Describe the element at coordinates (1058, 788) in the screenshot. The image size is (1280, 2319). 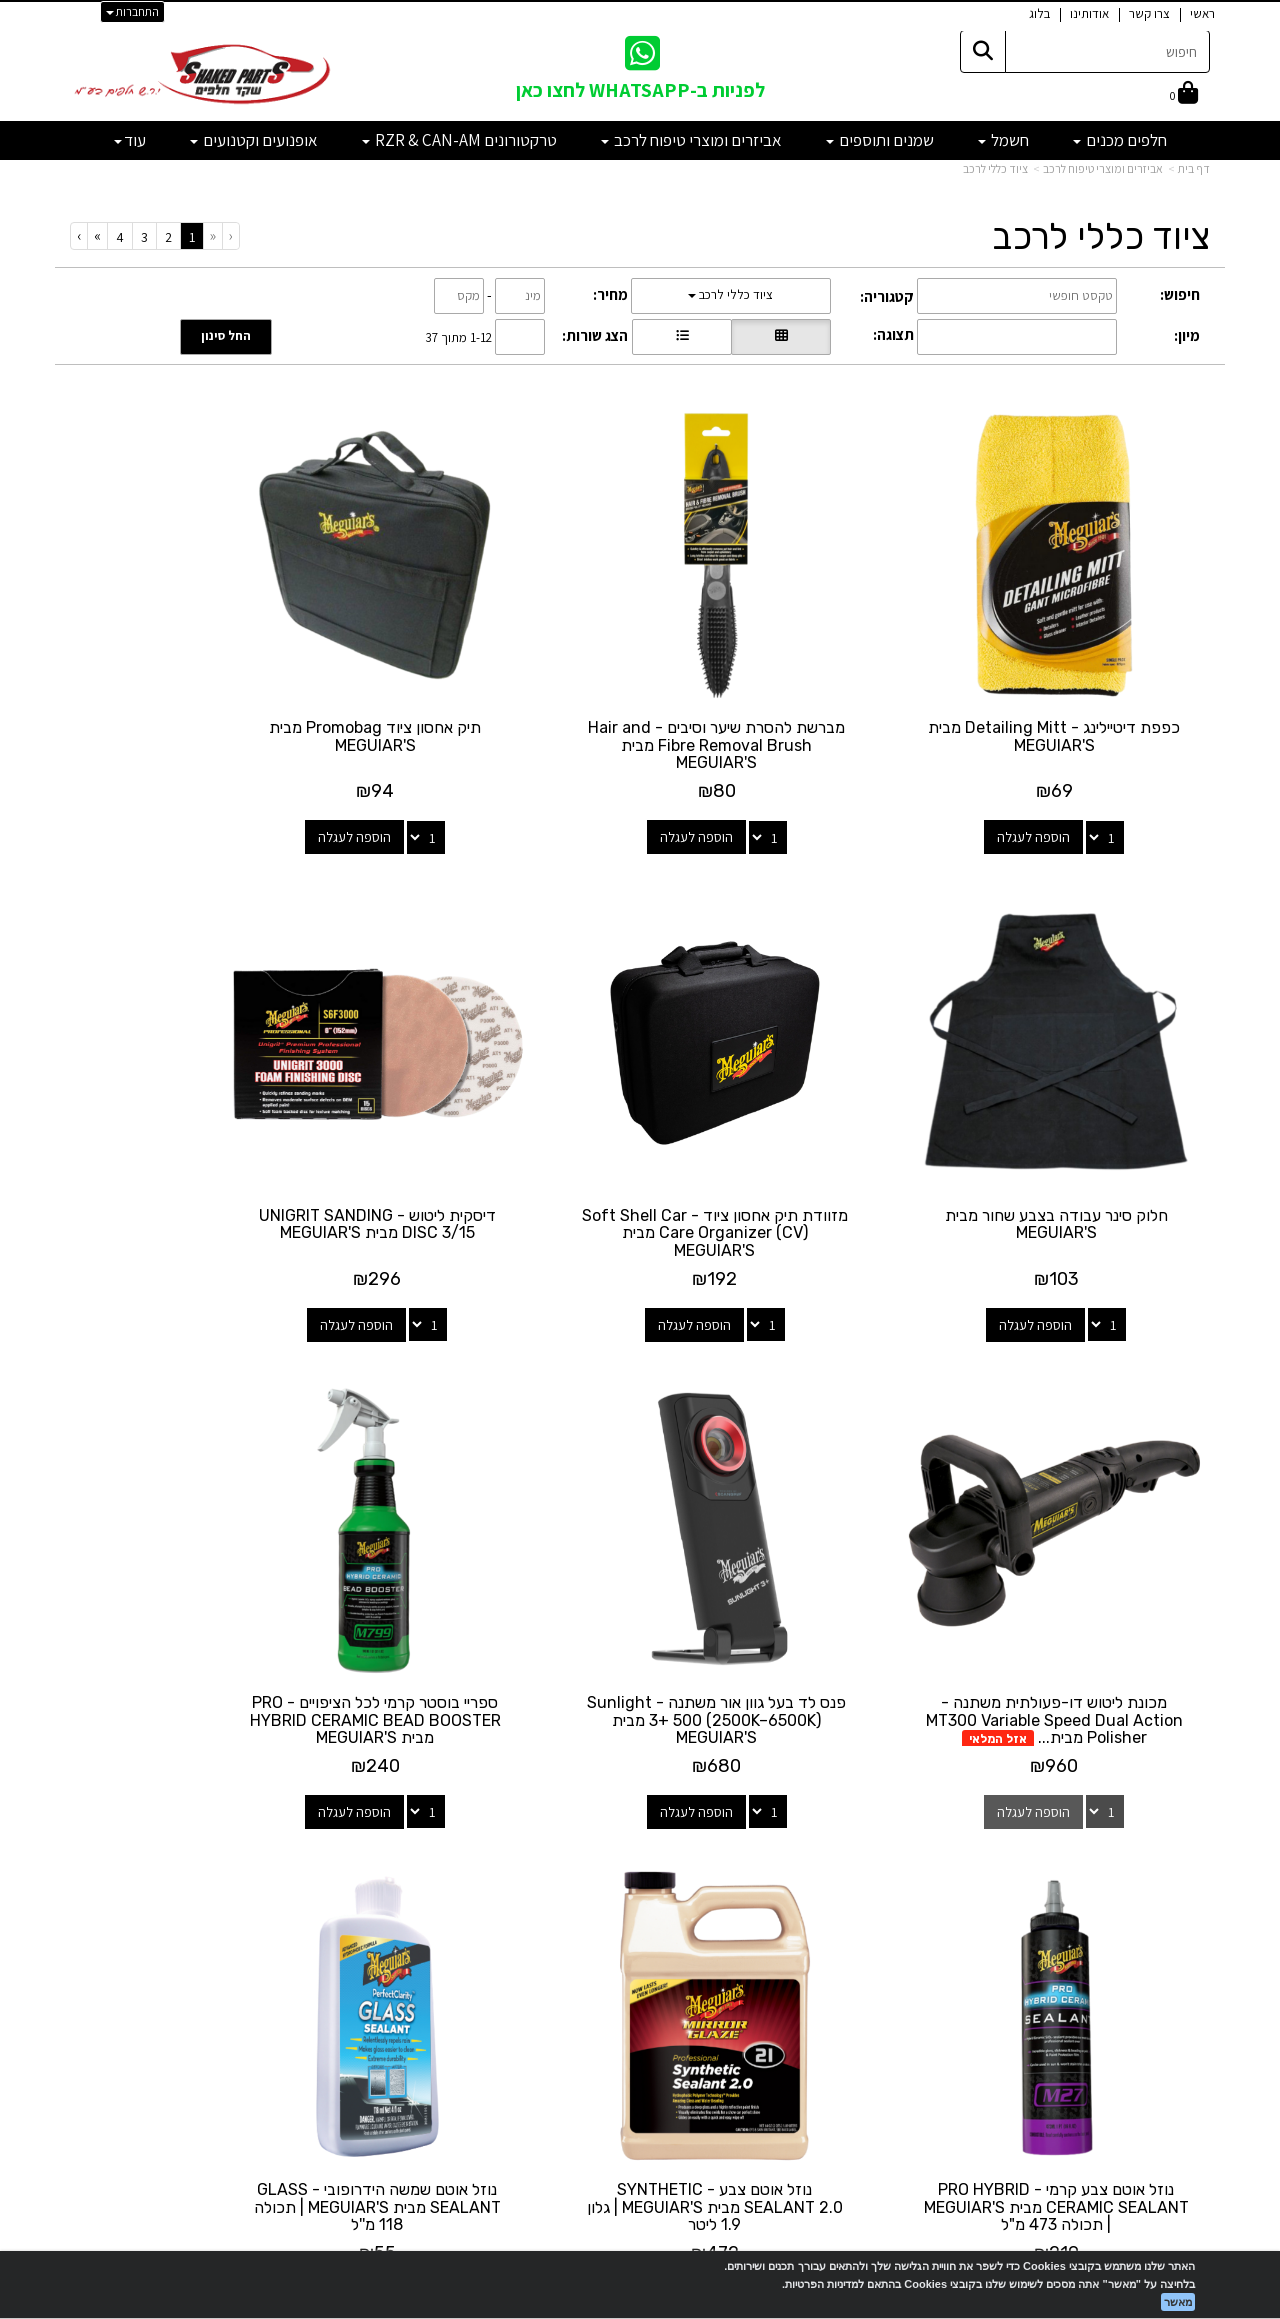
I see `הוספה לעגלה` at that location.